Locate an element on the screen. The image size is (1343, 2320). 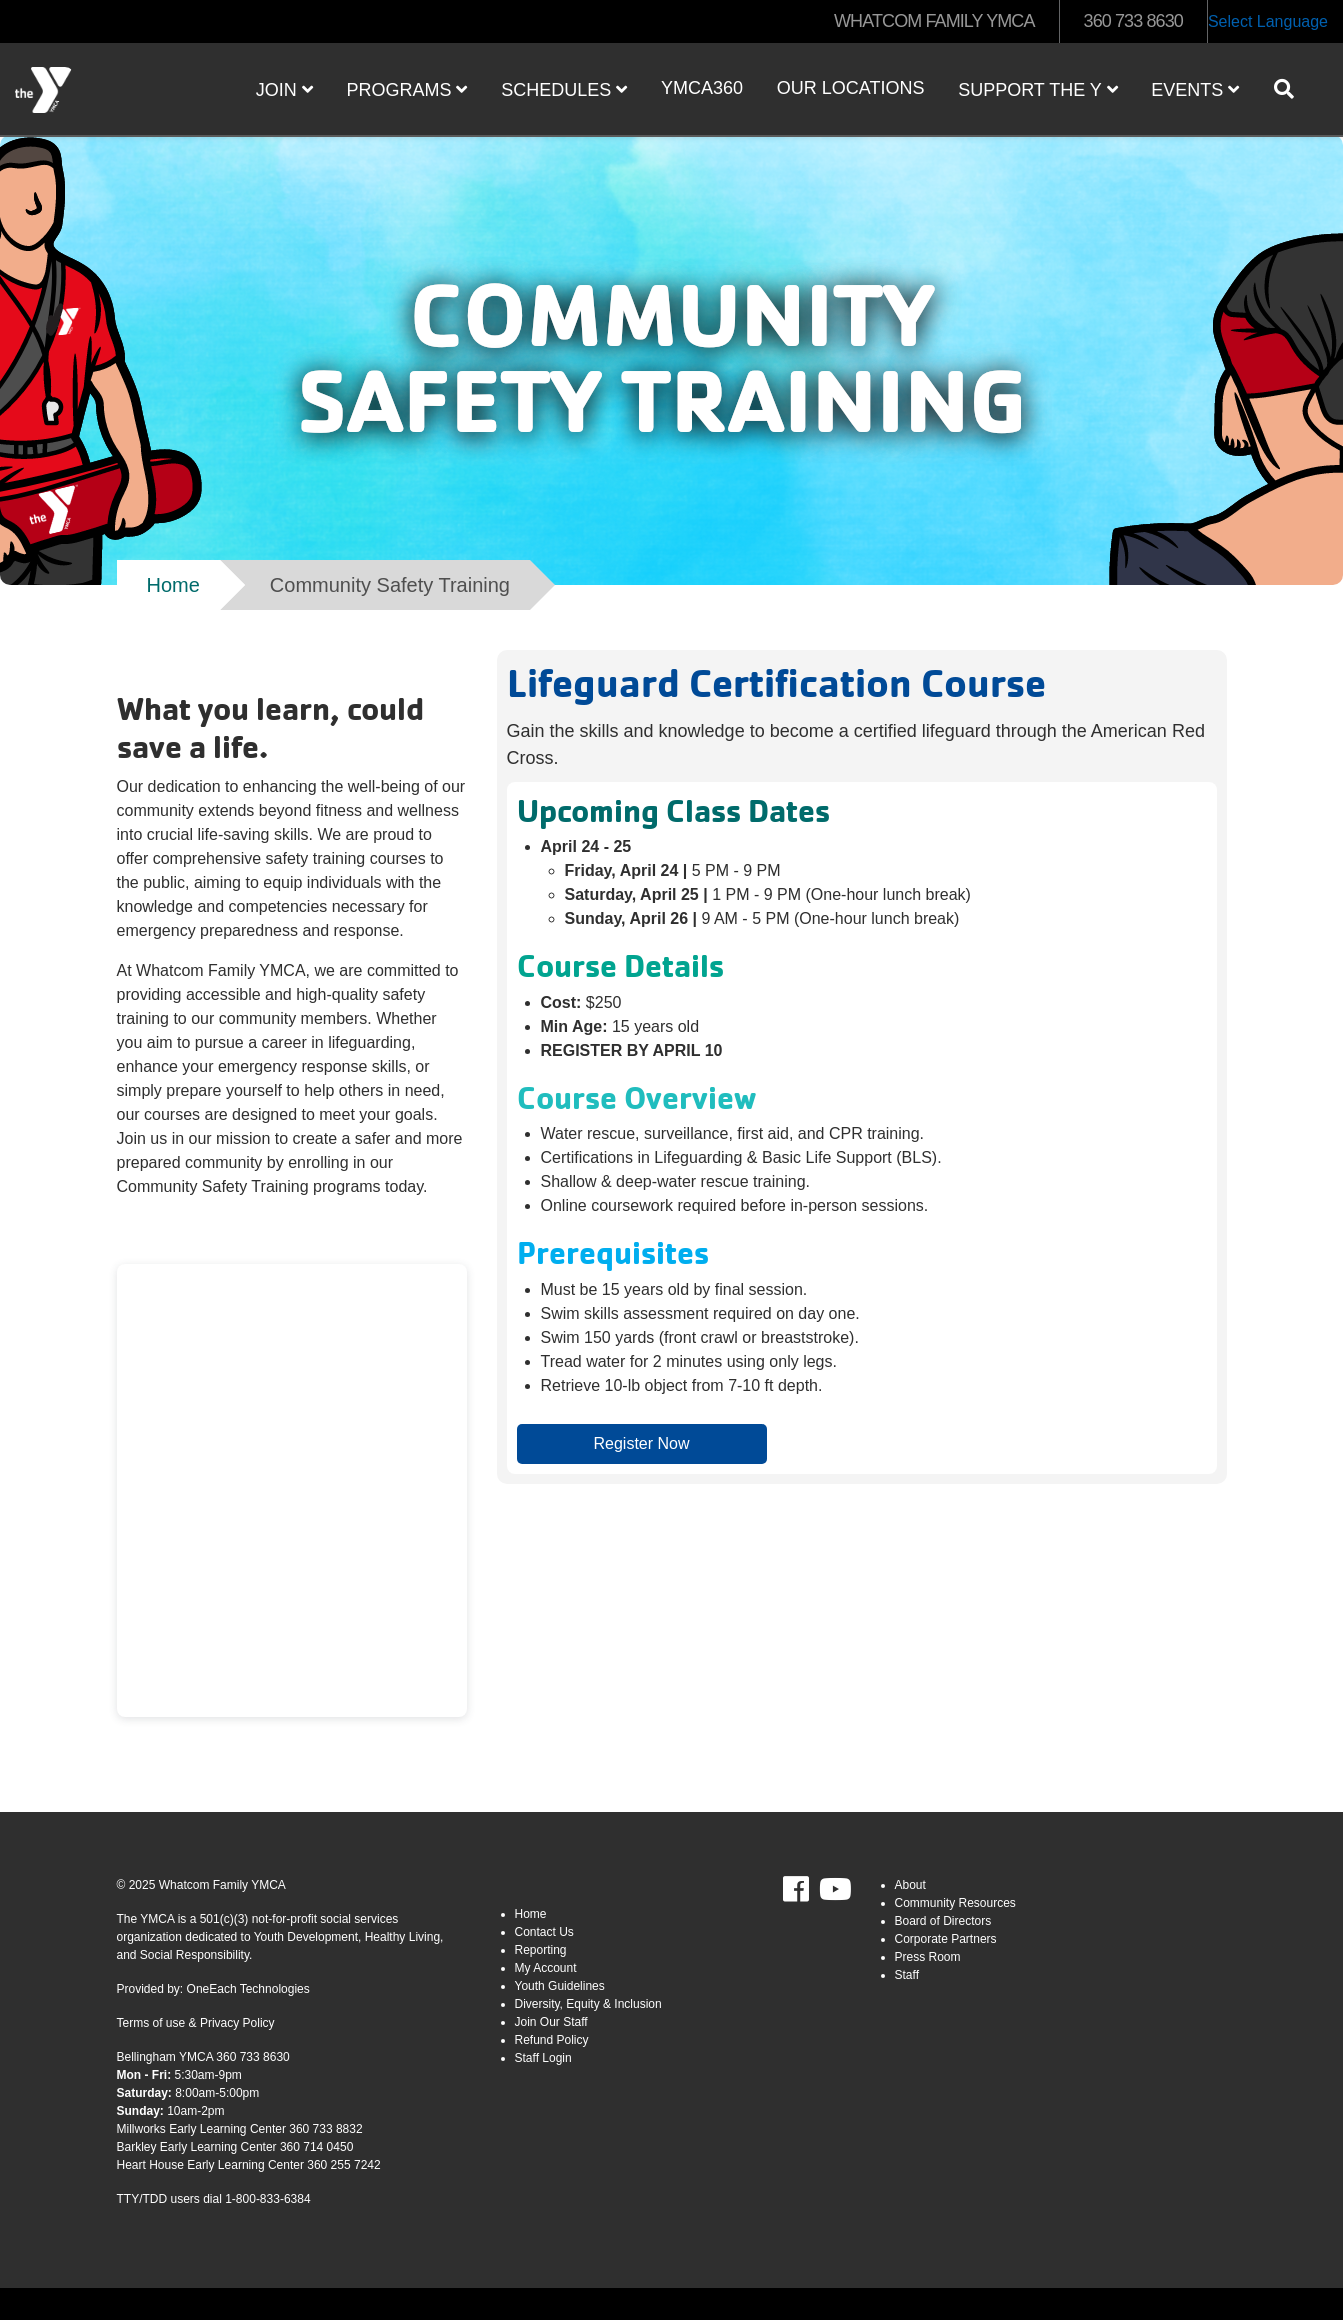
360 733 8630 is located at coordinates (1133, 21).